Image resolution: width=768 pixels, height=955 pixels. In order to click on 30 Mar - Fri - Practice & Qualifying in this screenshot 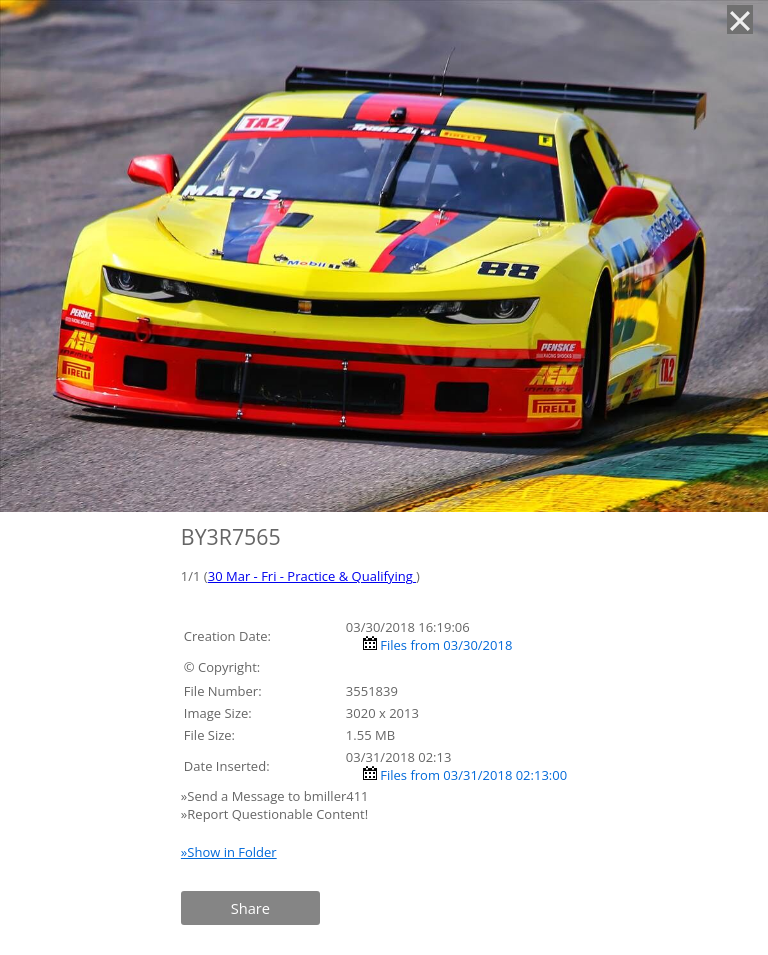, I will do `click(312, 576)`.